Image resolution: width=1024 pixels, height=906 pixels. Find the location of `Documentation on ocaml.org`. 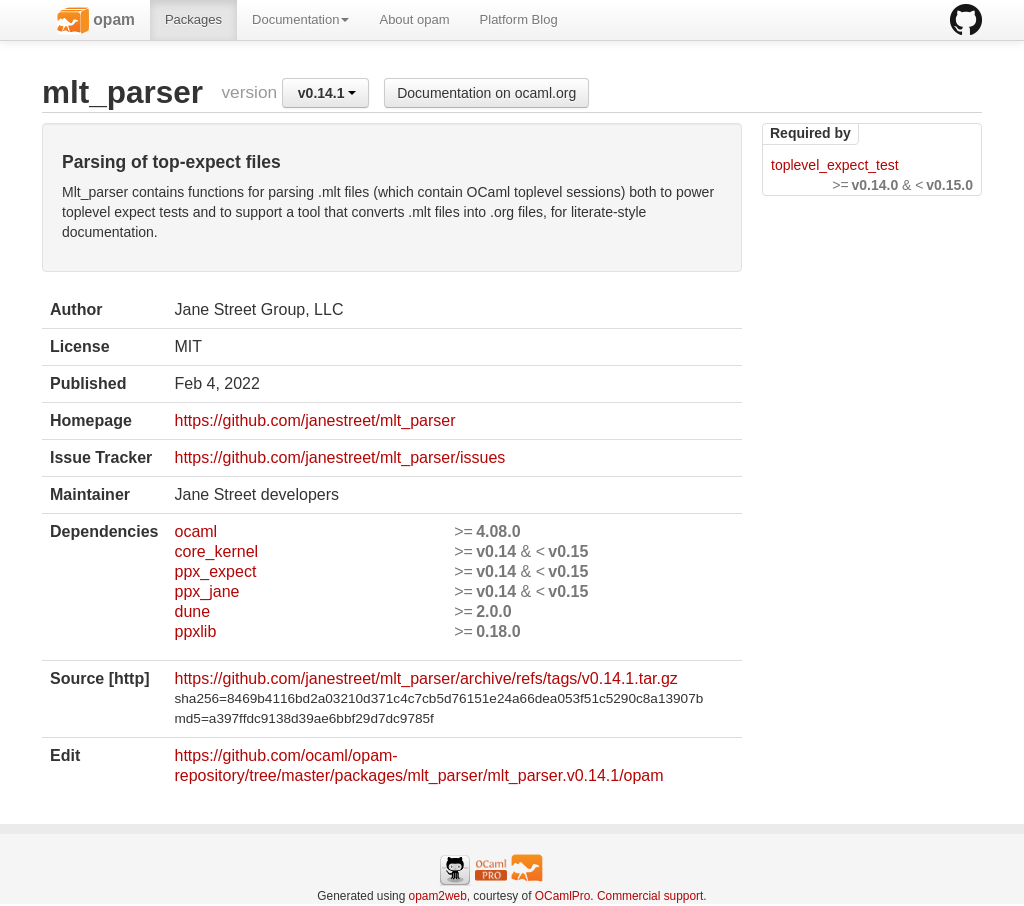

Documentation on ocaml.org is located at coordinates (486, 93).